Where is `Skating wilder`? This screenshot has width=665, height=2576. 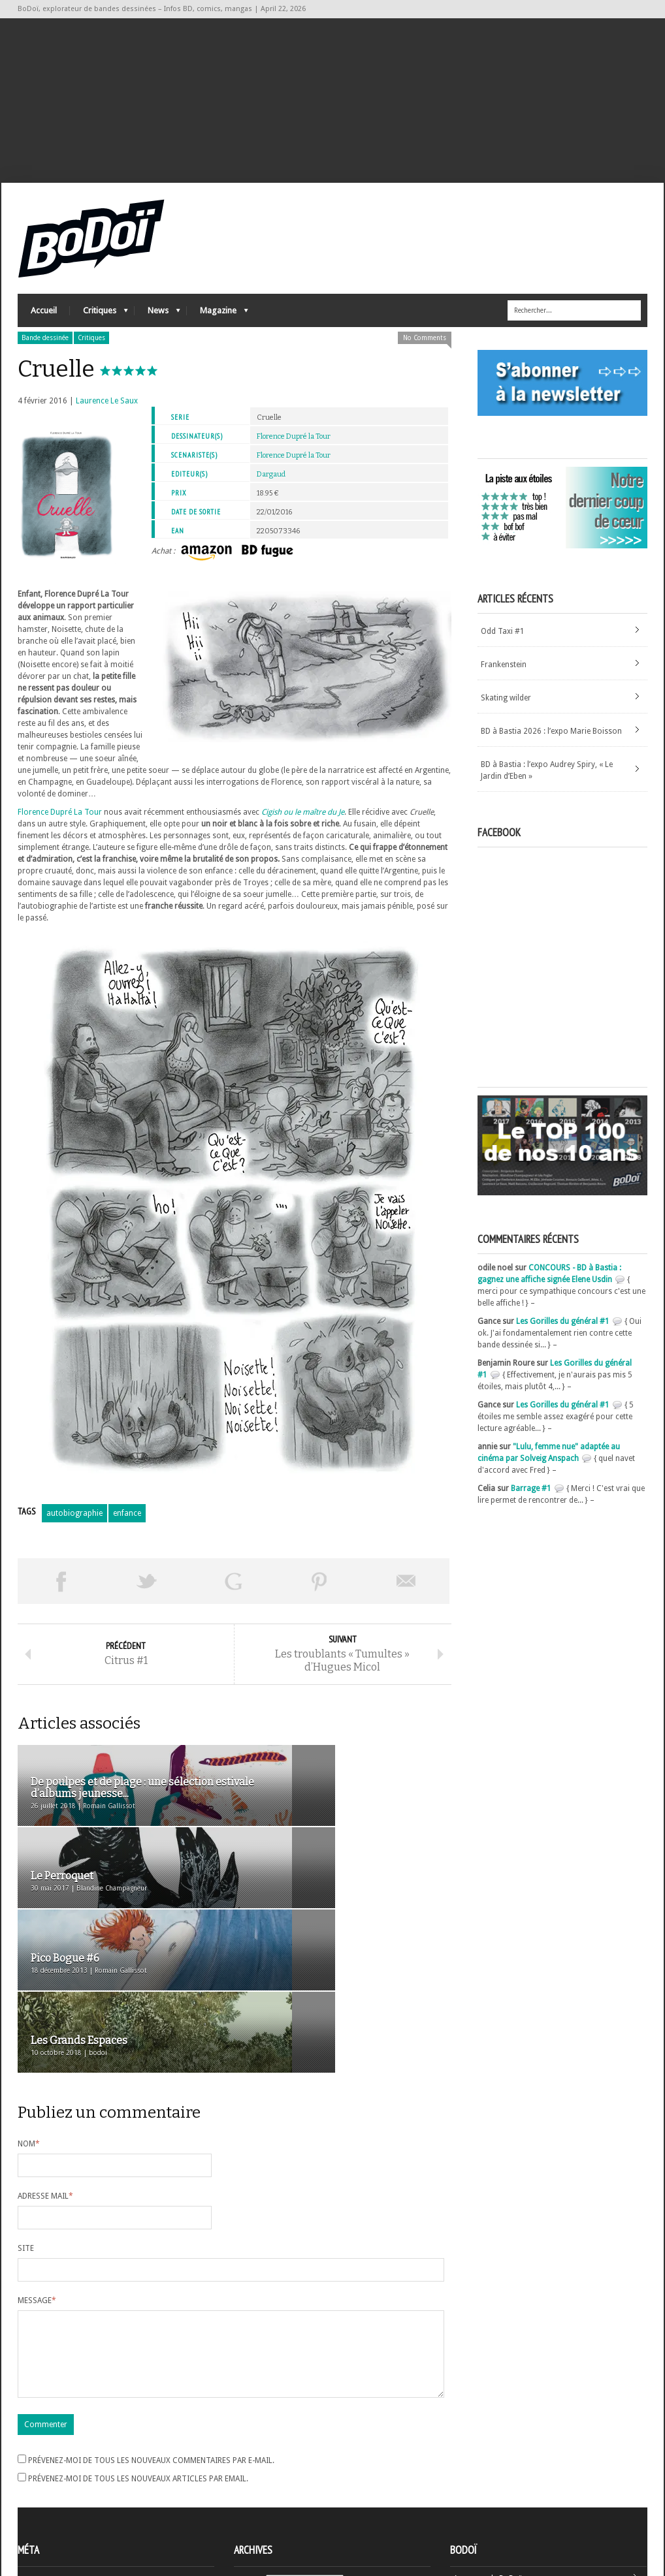
Skating wilder is located at coordinates (506, 714).